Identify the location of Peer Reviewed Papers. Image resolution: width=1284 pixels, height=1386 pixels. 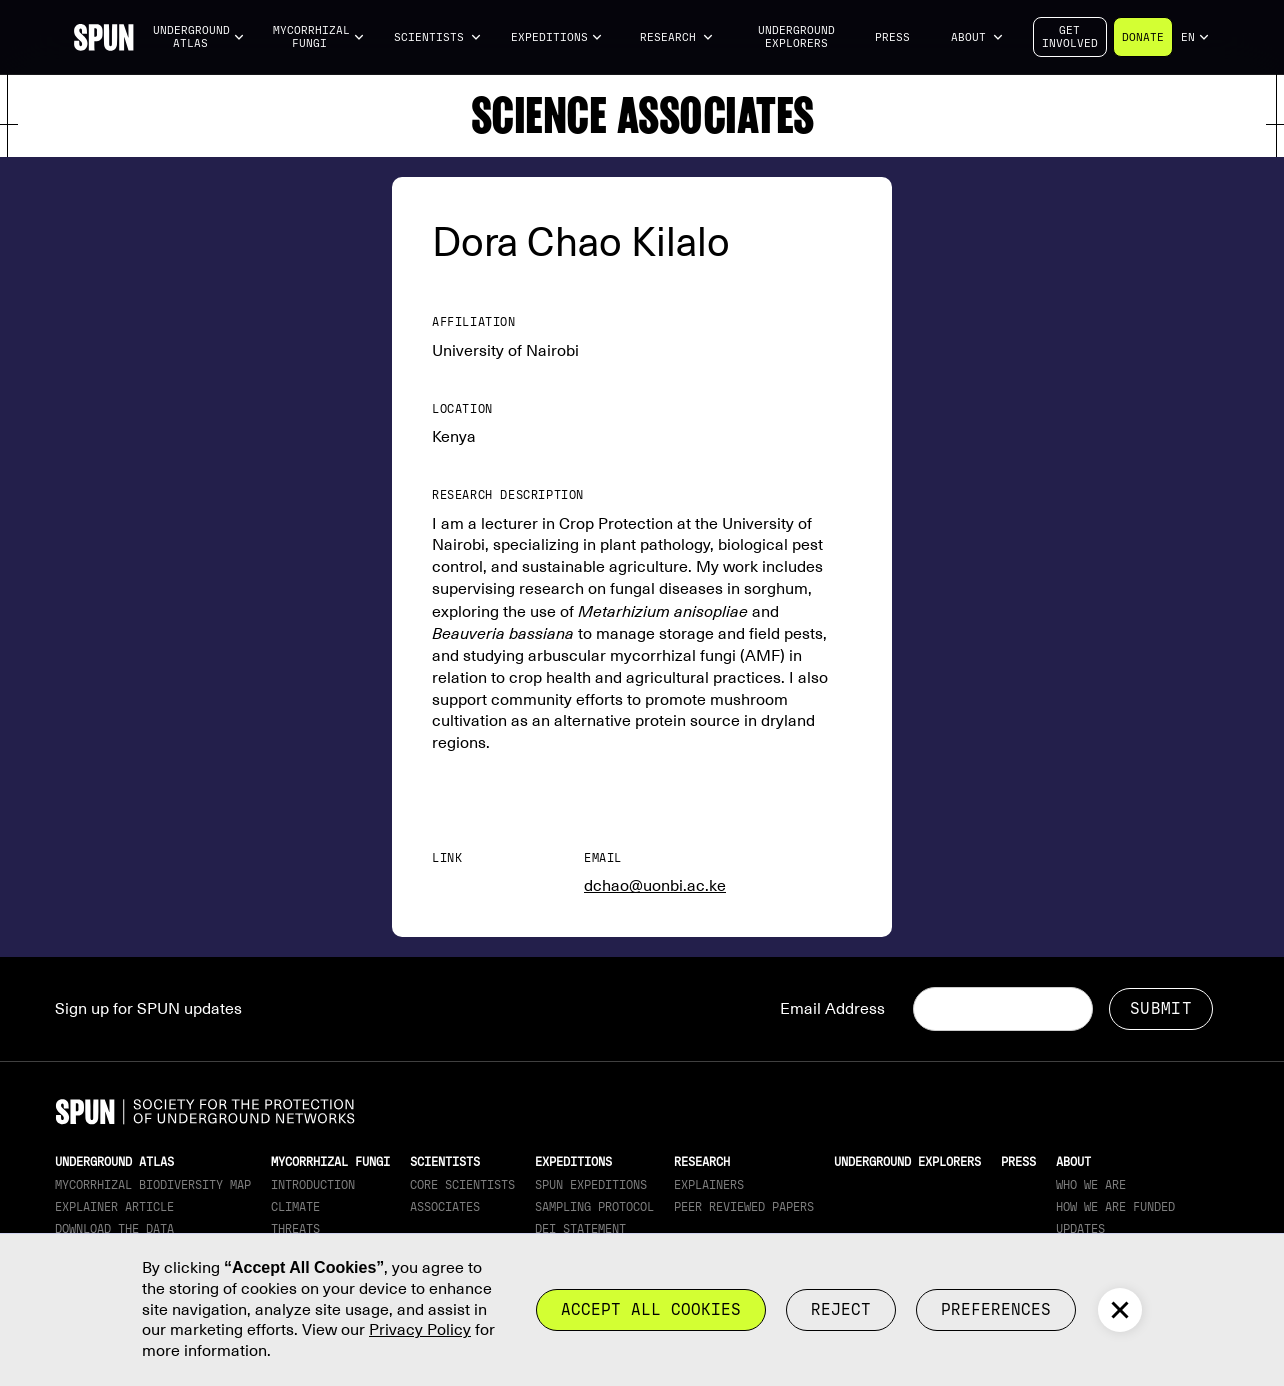
(744, 1207).